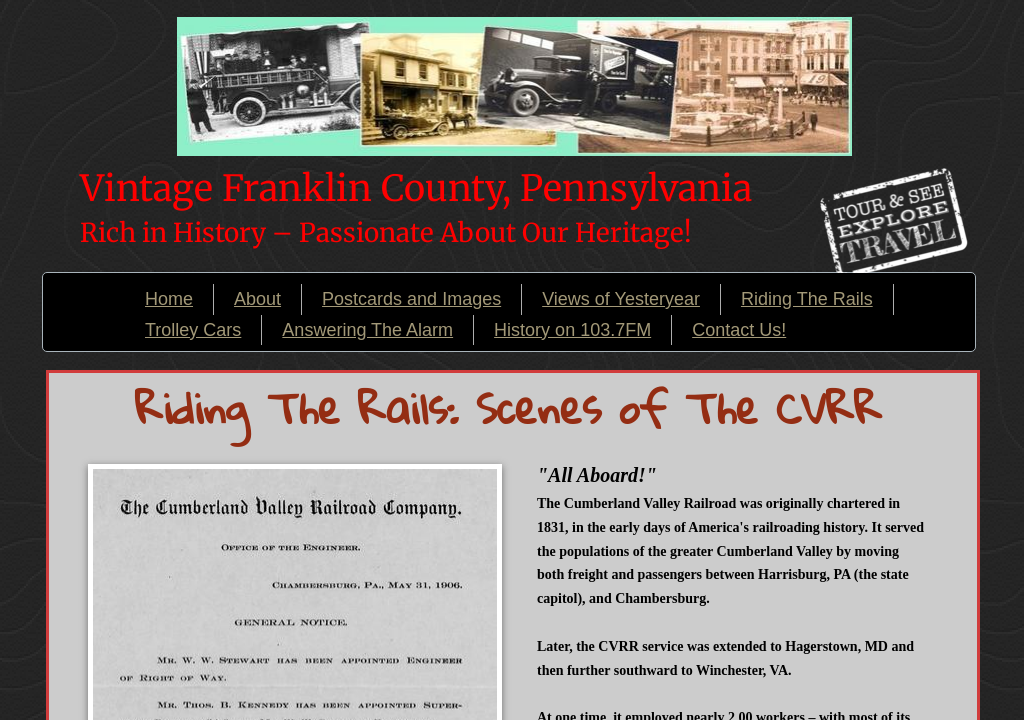 The image size is (1024, 720). What do you see at coordinates (739, 330) in the screenshot?
I see `Contact Us!` at bounding box center [739, 330].